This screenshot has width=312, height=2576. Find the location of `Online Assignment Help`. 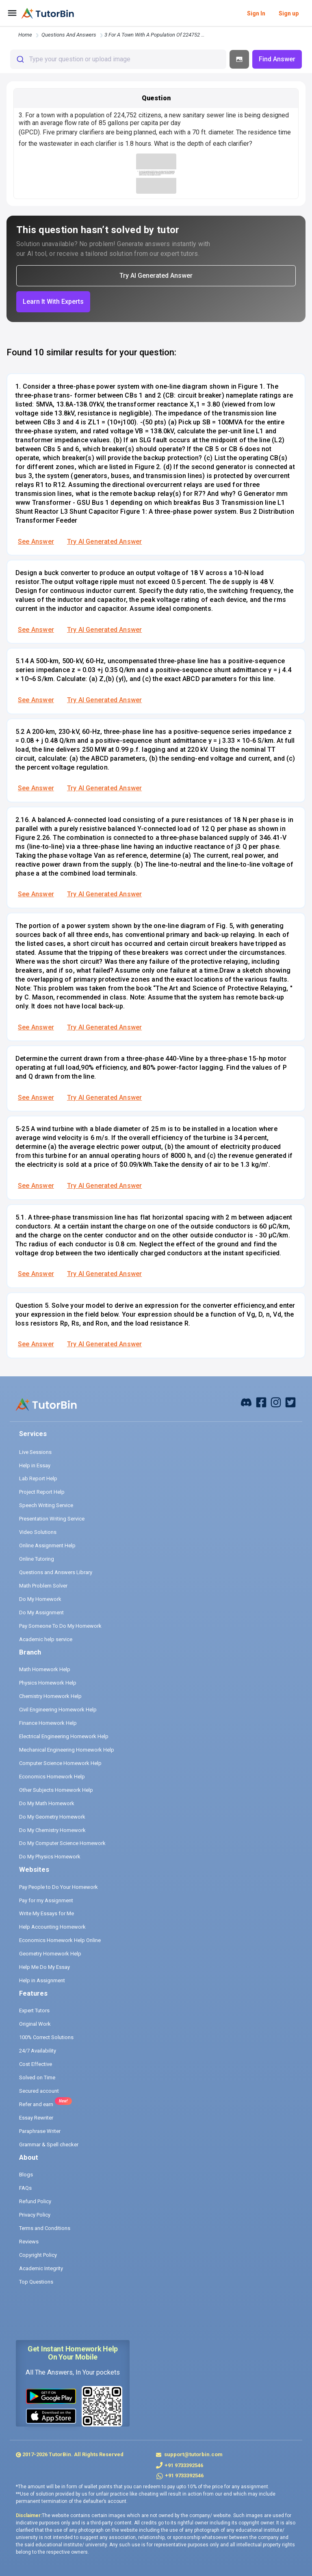

Online Assignment Help is located at coordinates (47, 1545).